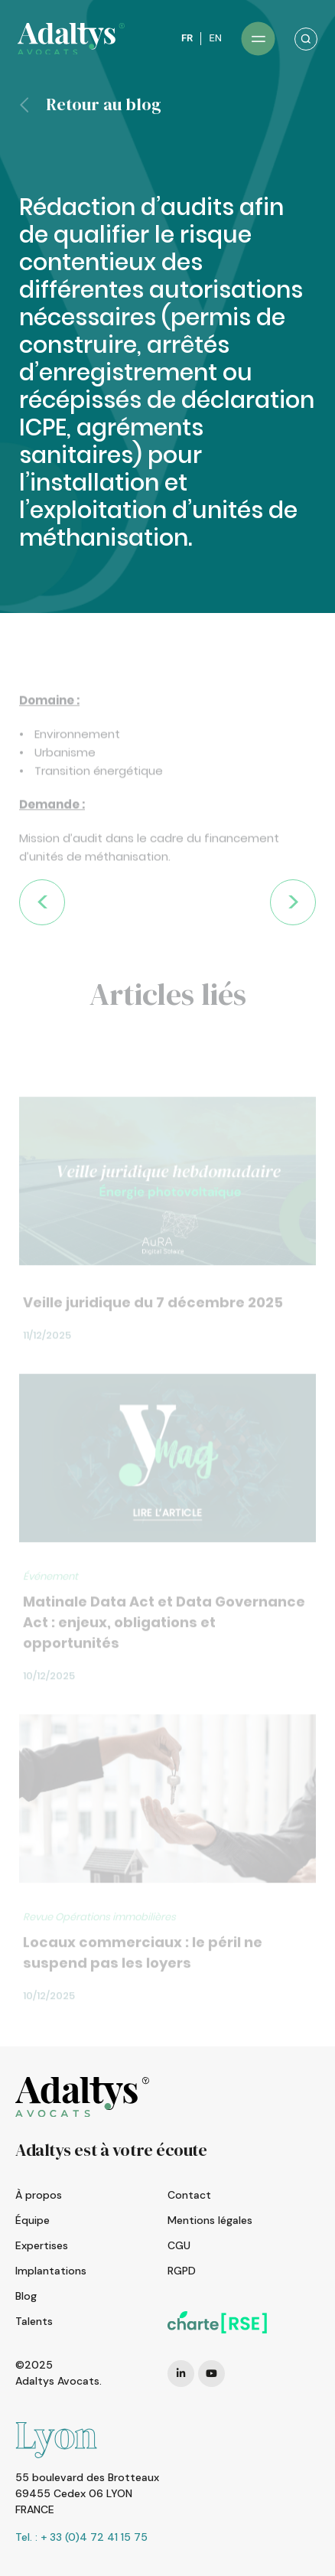  What do you see at coordinates (189, 2195) in the screenshot?
I see `Contact` at bounding box center [189, 2195].